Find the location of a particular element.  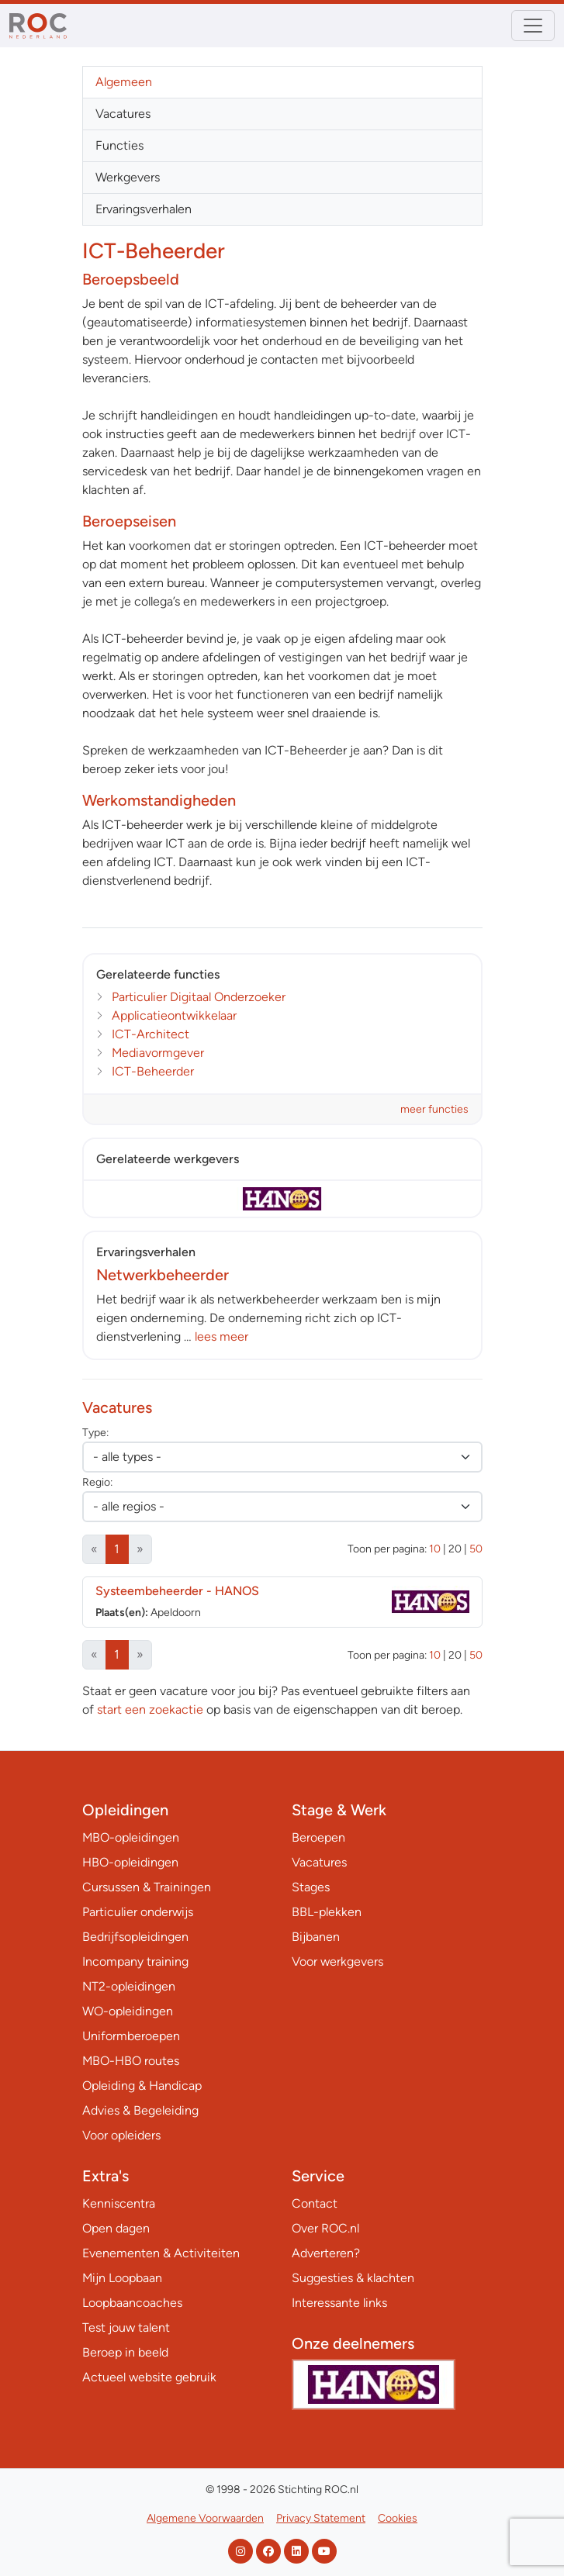

Type: is located at coordinates (95, 1432).